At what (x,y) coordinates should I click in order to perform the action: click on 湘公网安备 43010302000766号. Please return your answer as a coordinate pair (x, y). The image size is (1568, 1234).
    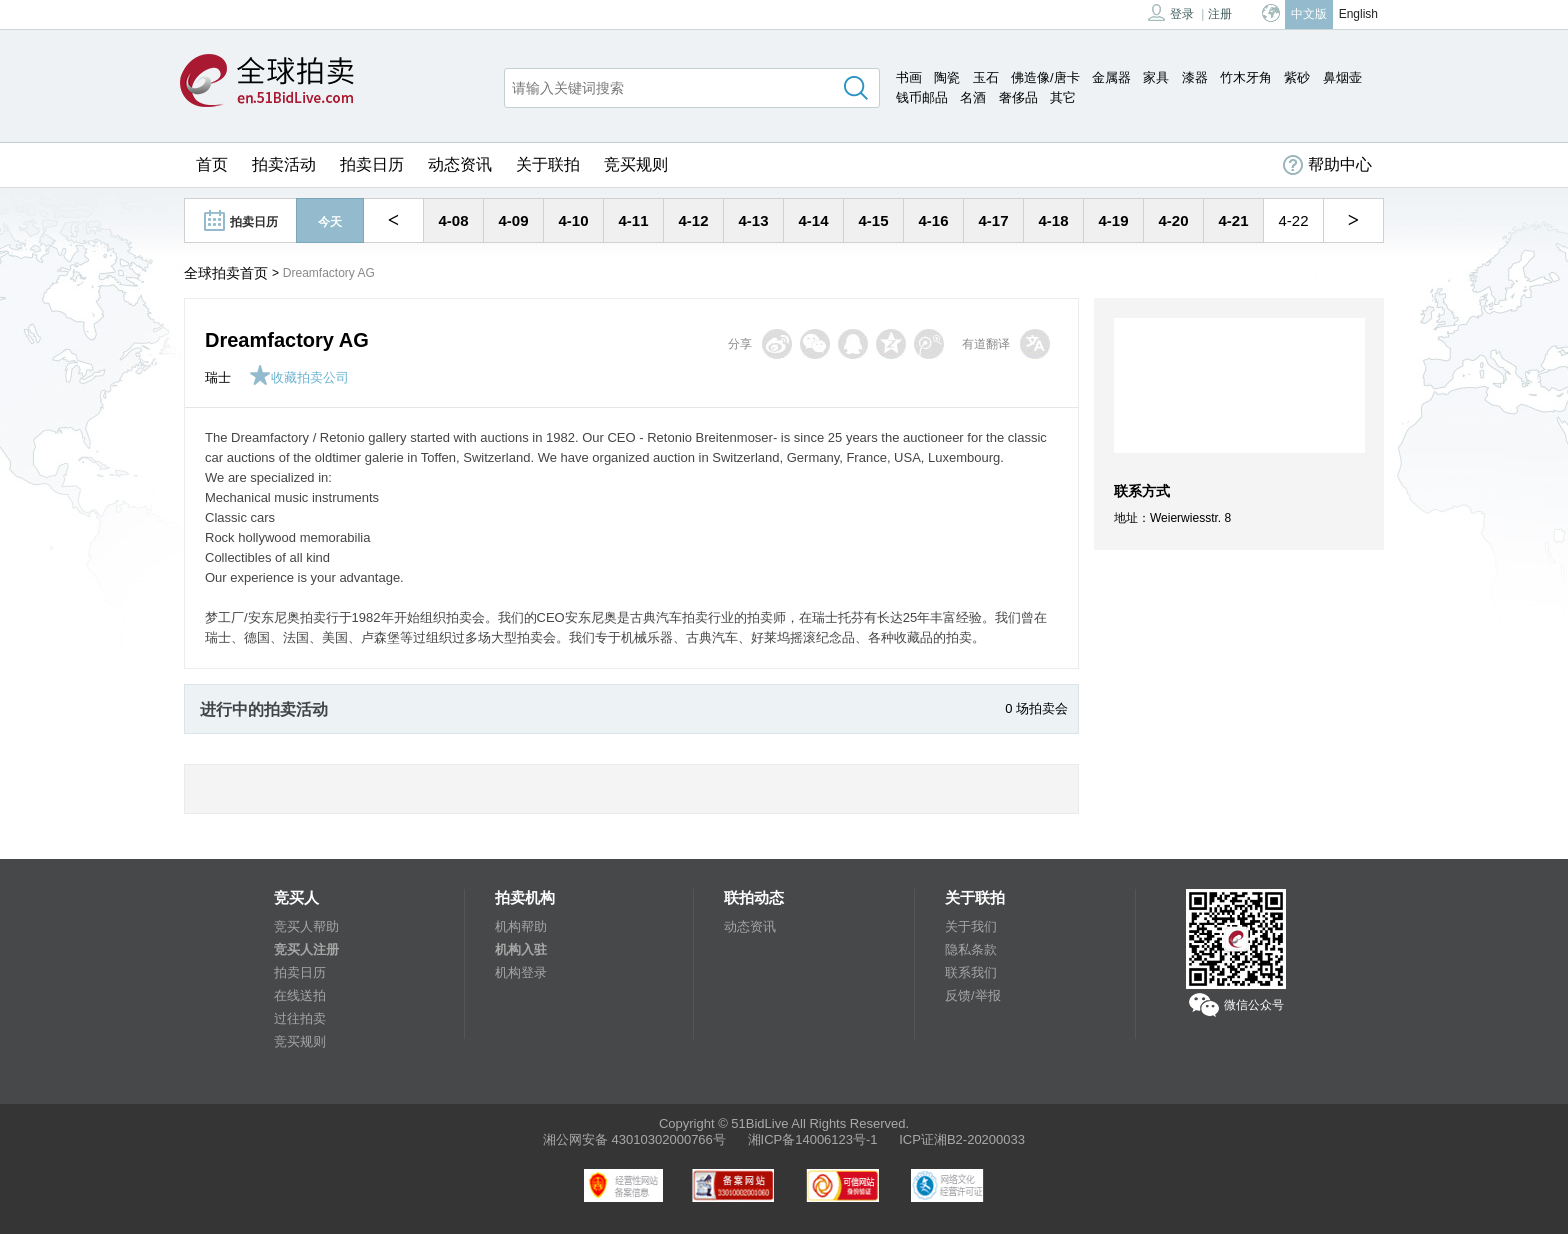
    Looking at the image, I should click on (634, 1139).